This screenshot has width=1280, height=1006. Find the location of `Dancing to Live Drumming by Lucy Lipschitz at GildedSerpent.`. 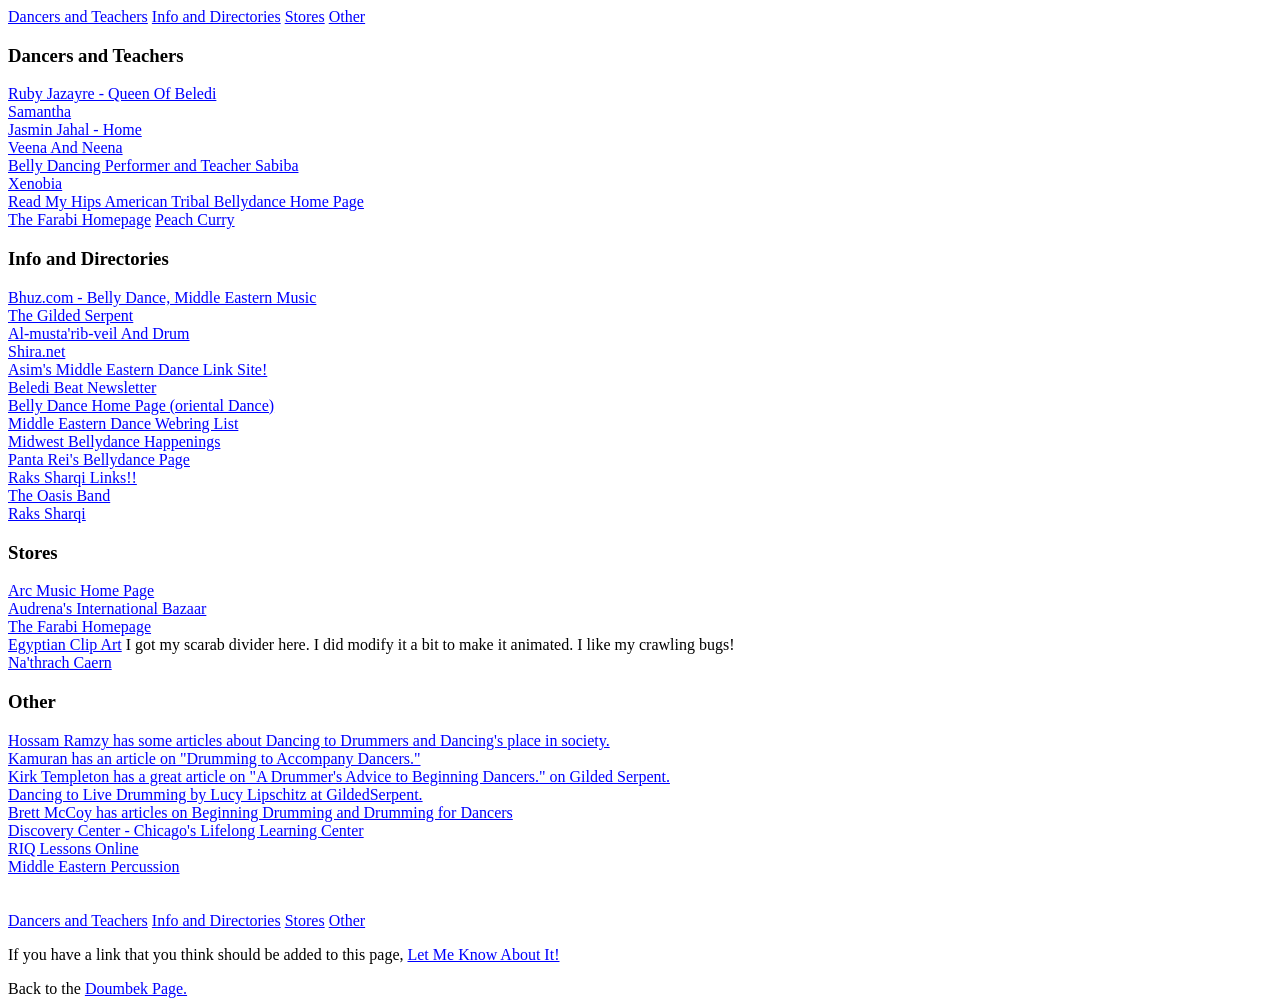

Dancing to Live Drumming by Lucy Lipschitz at GildedSerpent. is located at coordinates (215, 794).